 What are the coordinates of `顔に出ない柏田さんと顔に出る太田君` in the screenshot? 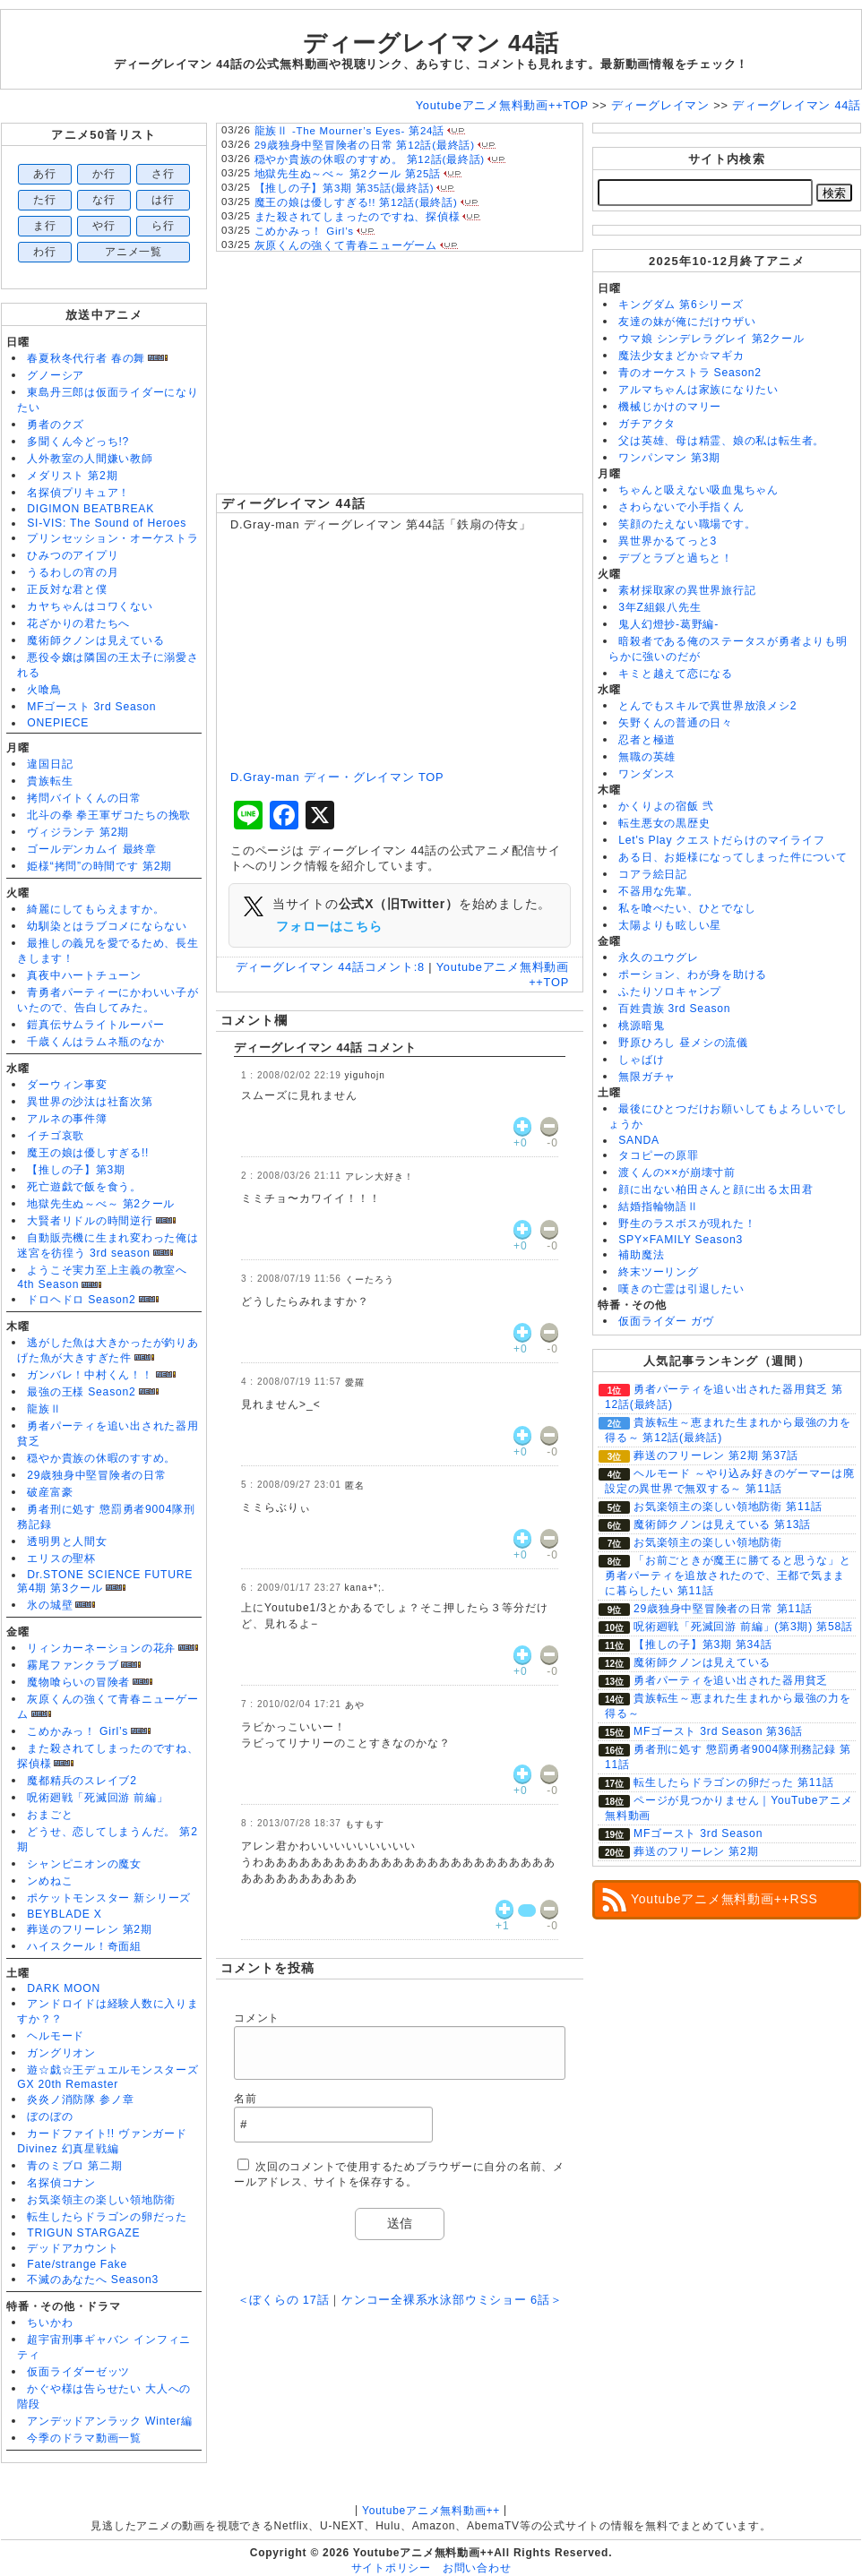 It's located at (715, 1189).